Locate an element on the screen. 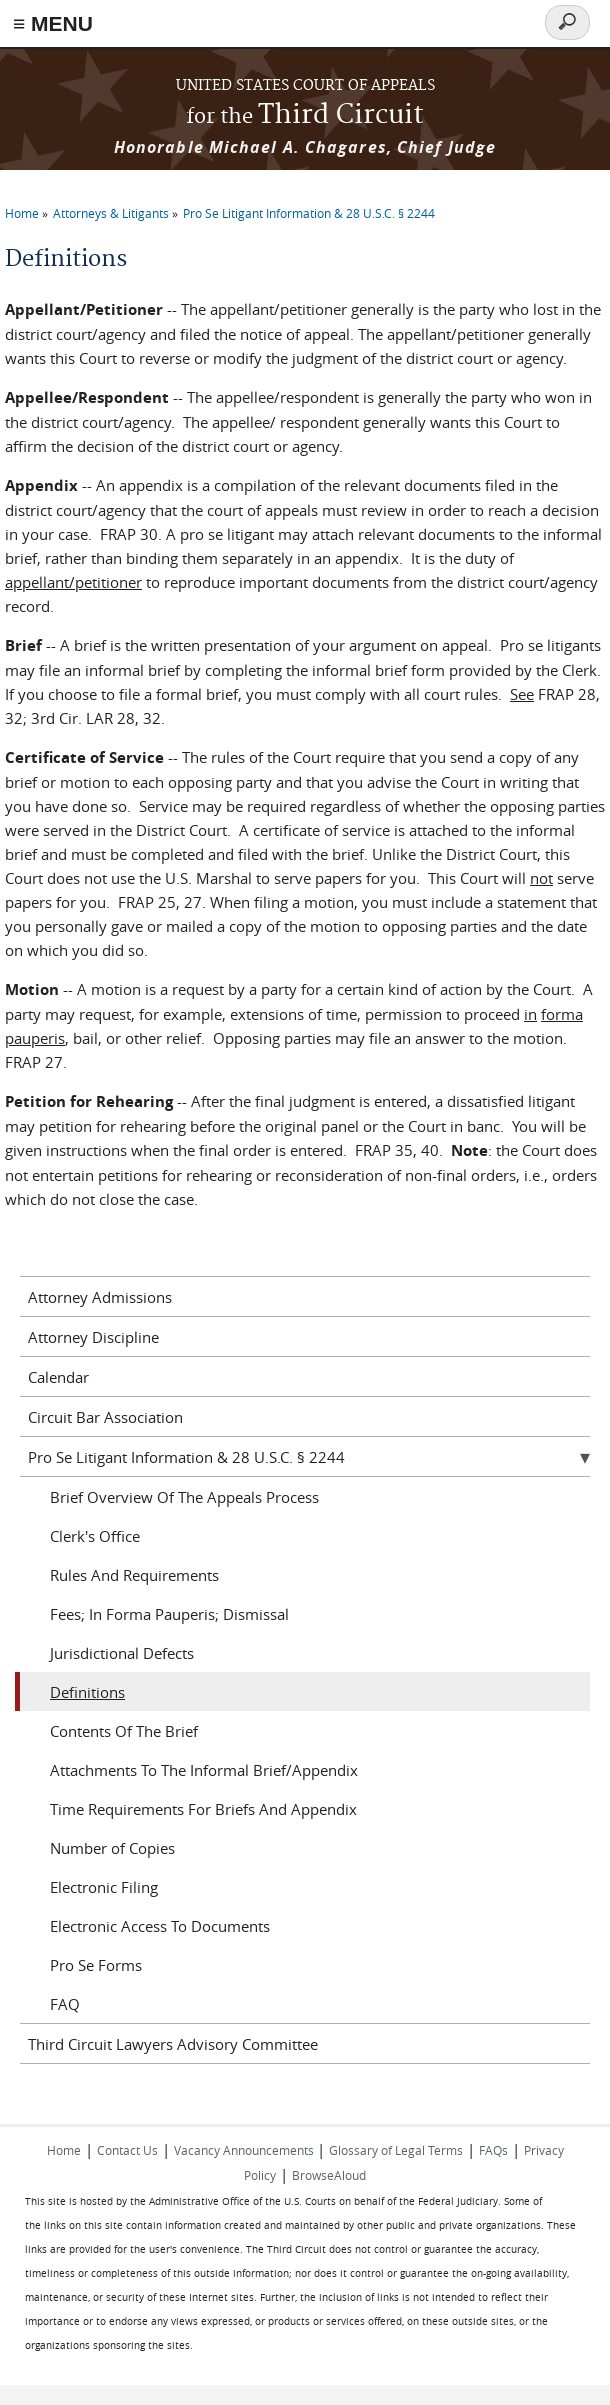 This screenshot has height=2405, width=610. Electronic Access To Documents is located at coordinates (160, 1926).